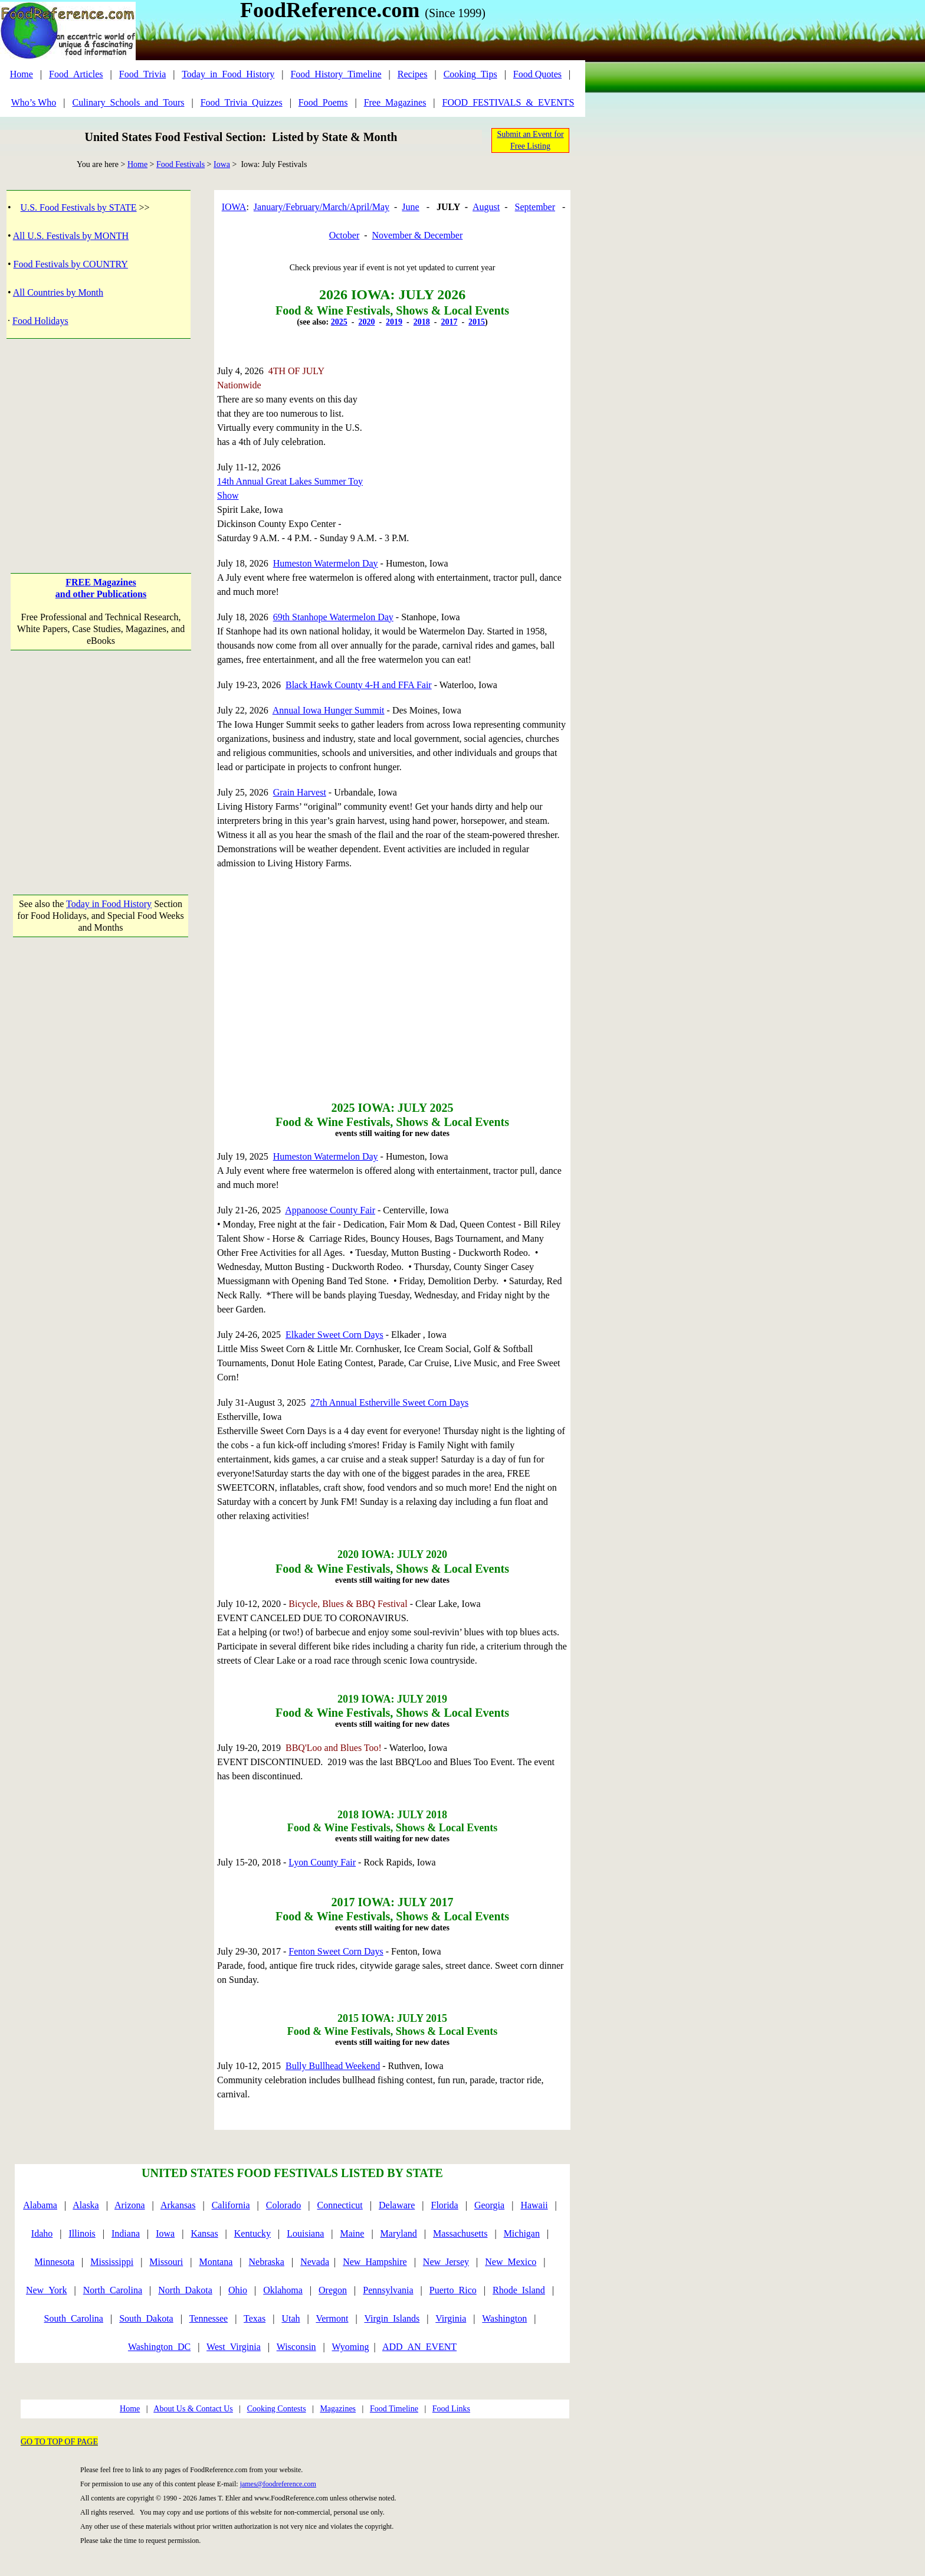 The image size is (925, 2576). Describe the element at coordinates (344, 235) in the screenshot. I see `October` at that location.